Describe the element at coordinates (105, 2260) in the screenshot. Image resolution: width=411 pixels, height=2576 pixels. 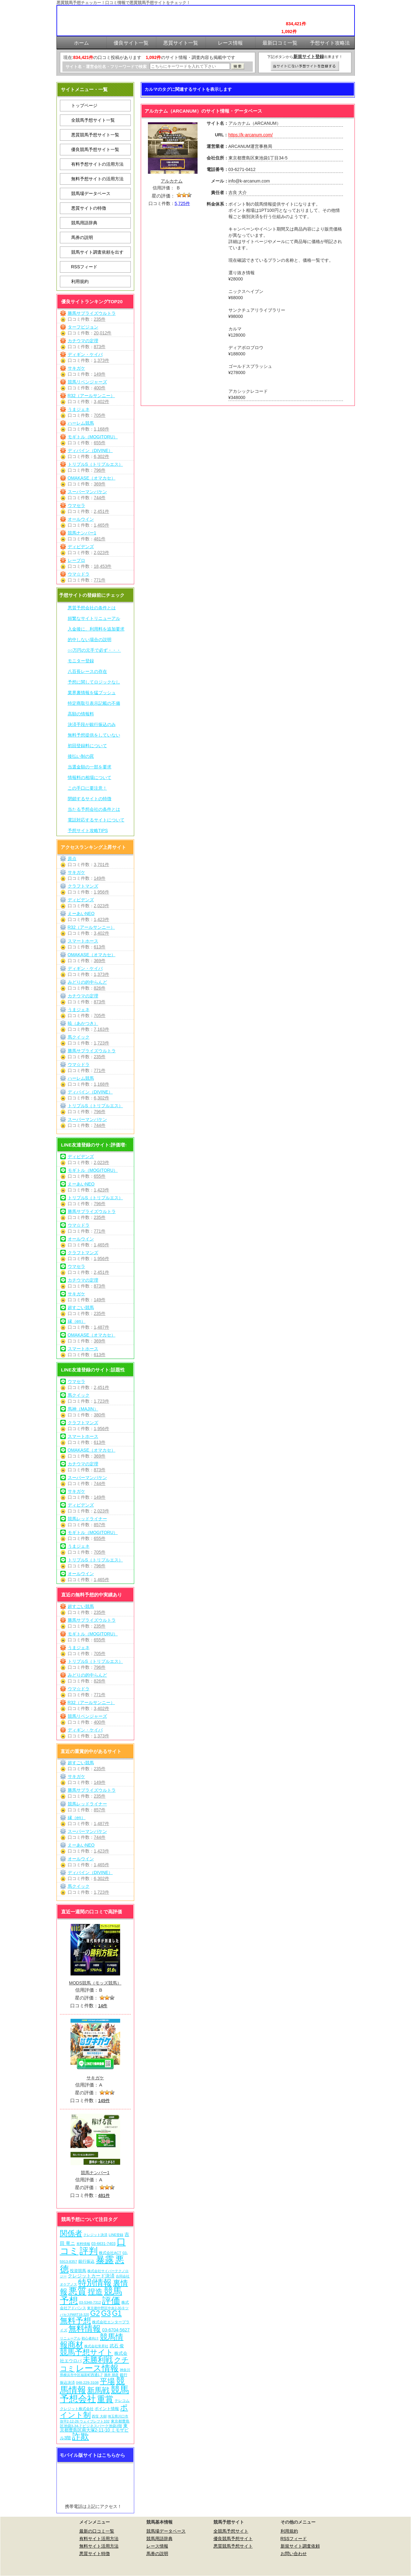
I see `暴露 [暴露 (1,073個の項目)]` at that location.